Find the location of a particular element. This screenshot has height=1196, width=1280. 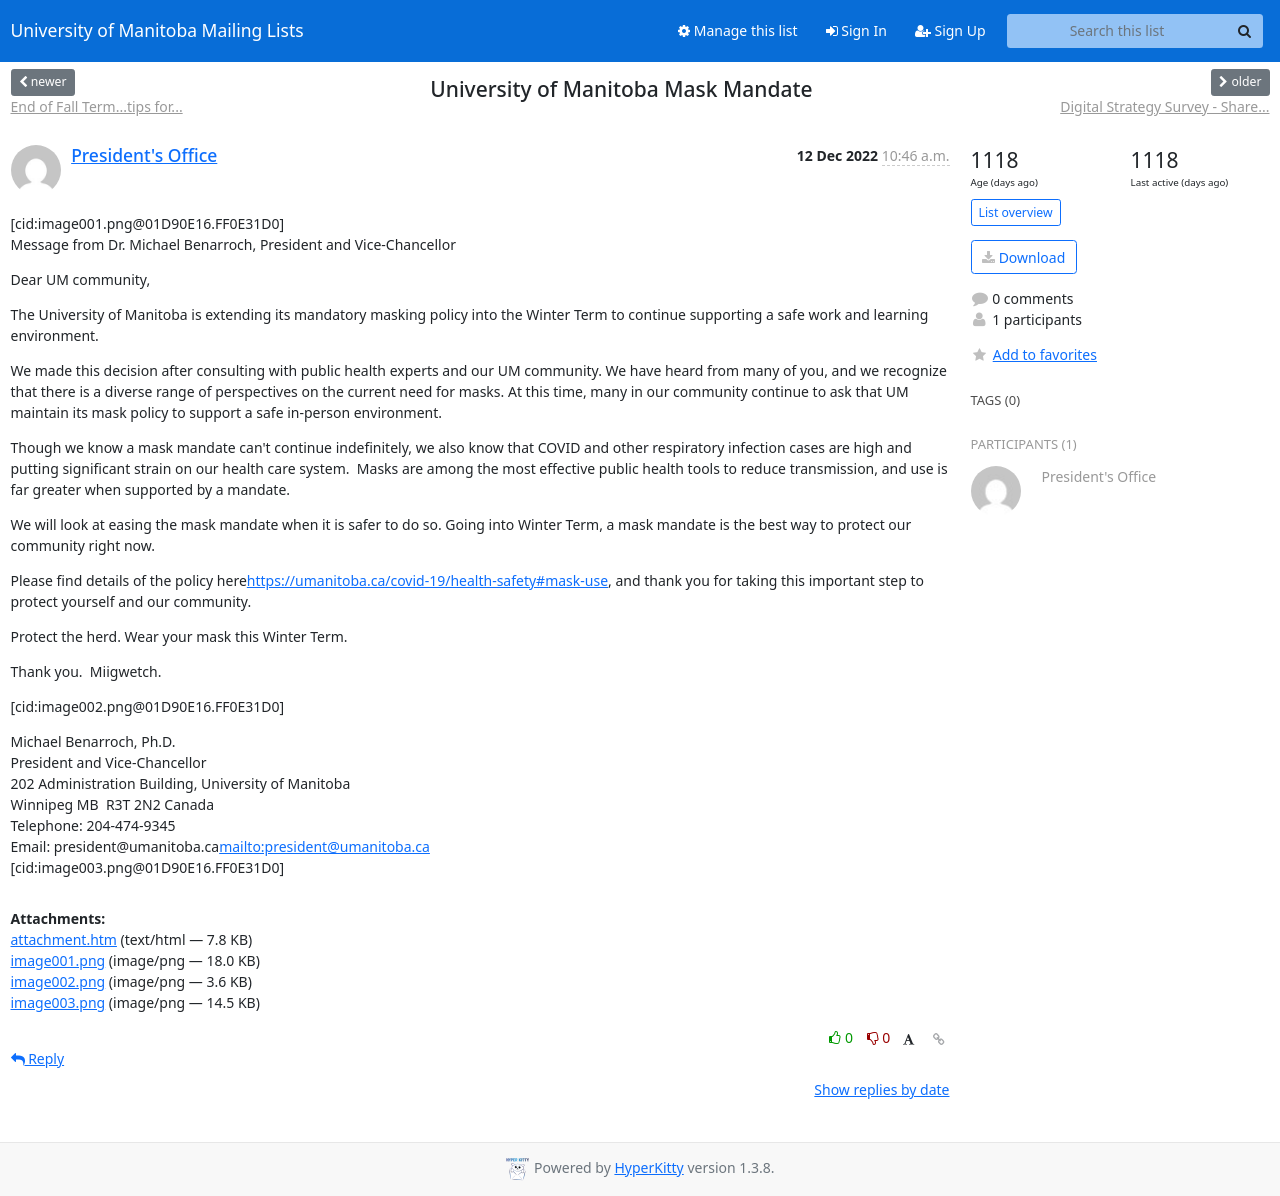

mailto:president@umanitoba.ca is located at coordinates (324, 846).